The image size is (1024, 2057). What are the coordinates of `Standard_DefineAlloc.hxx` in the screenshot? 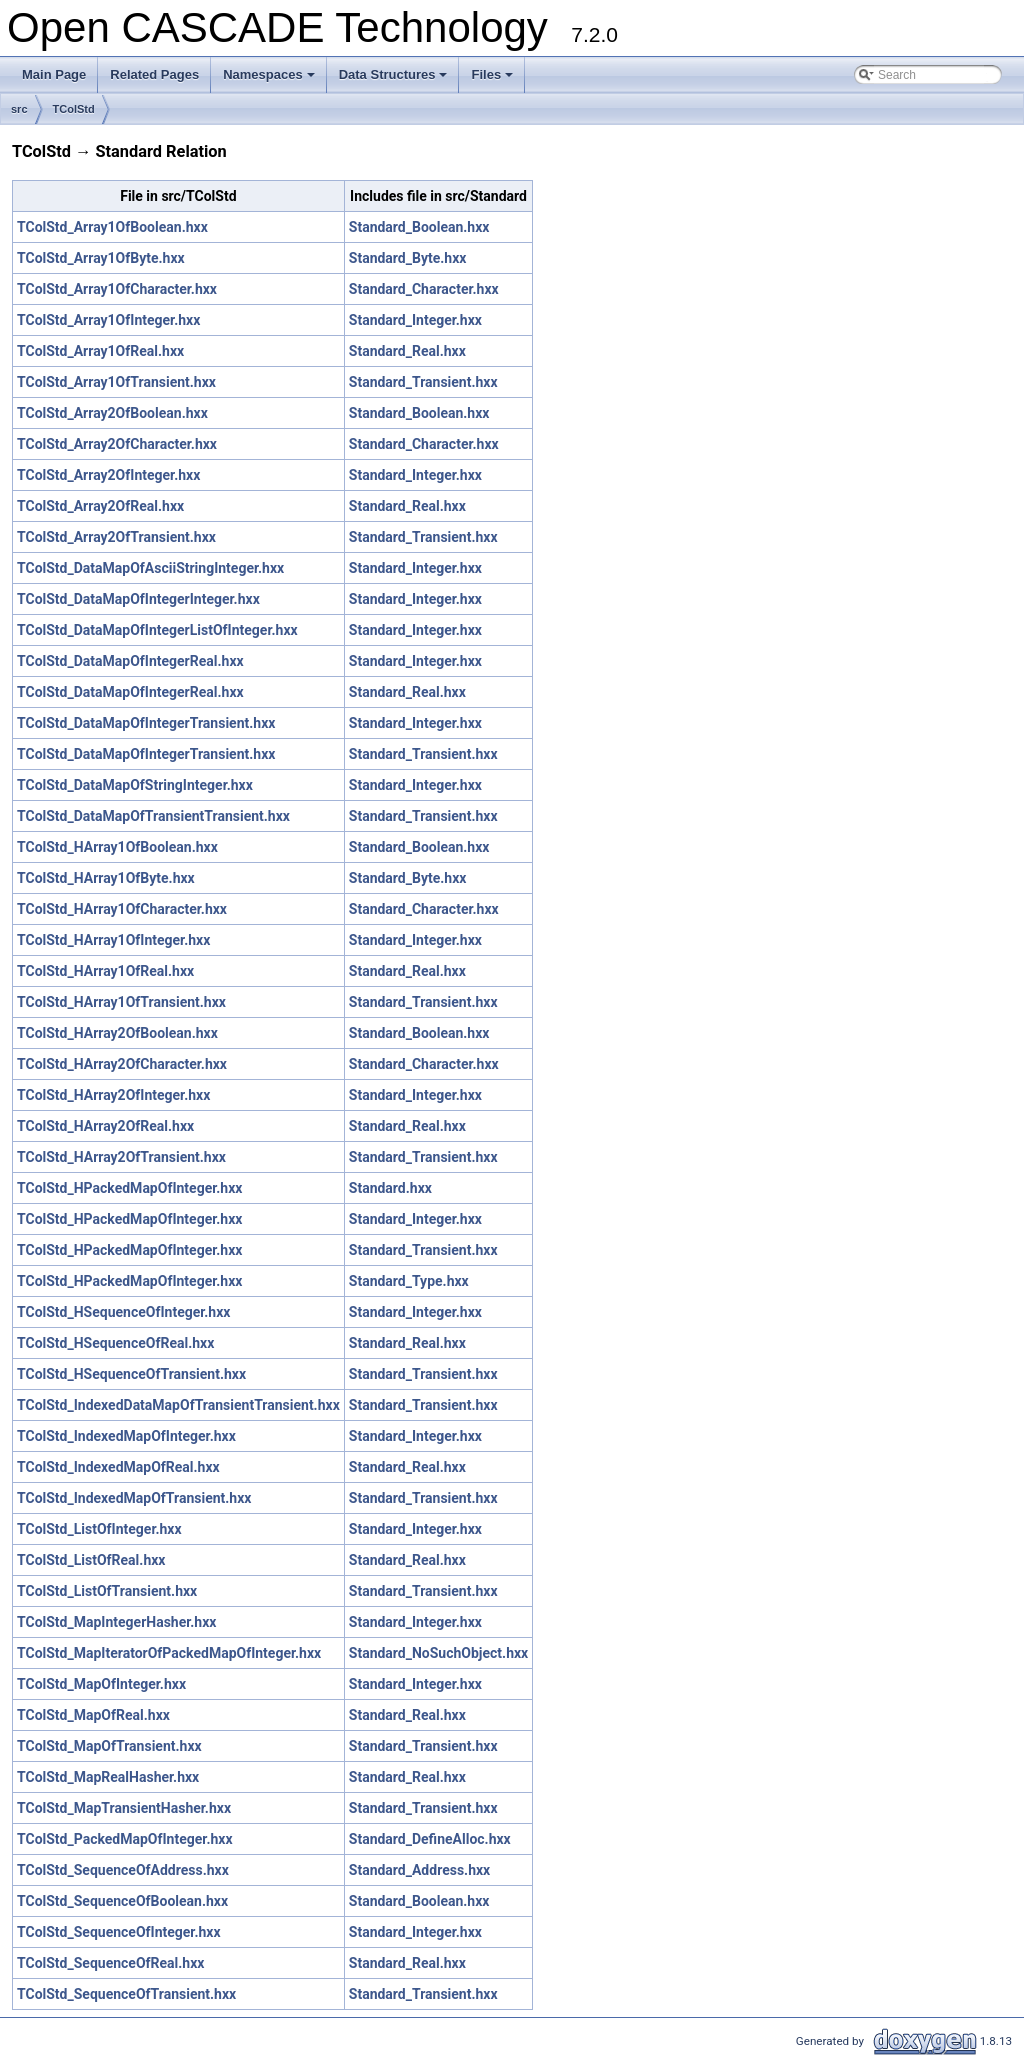 It's located at (430, 1839).